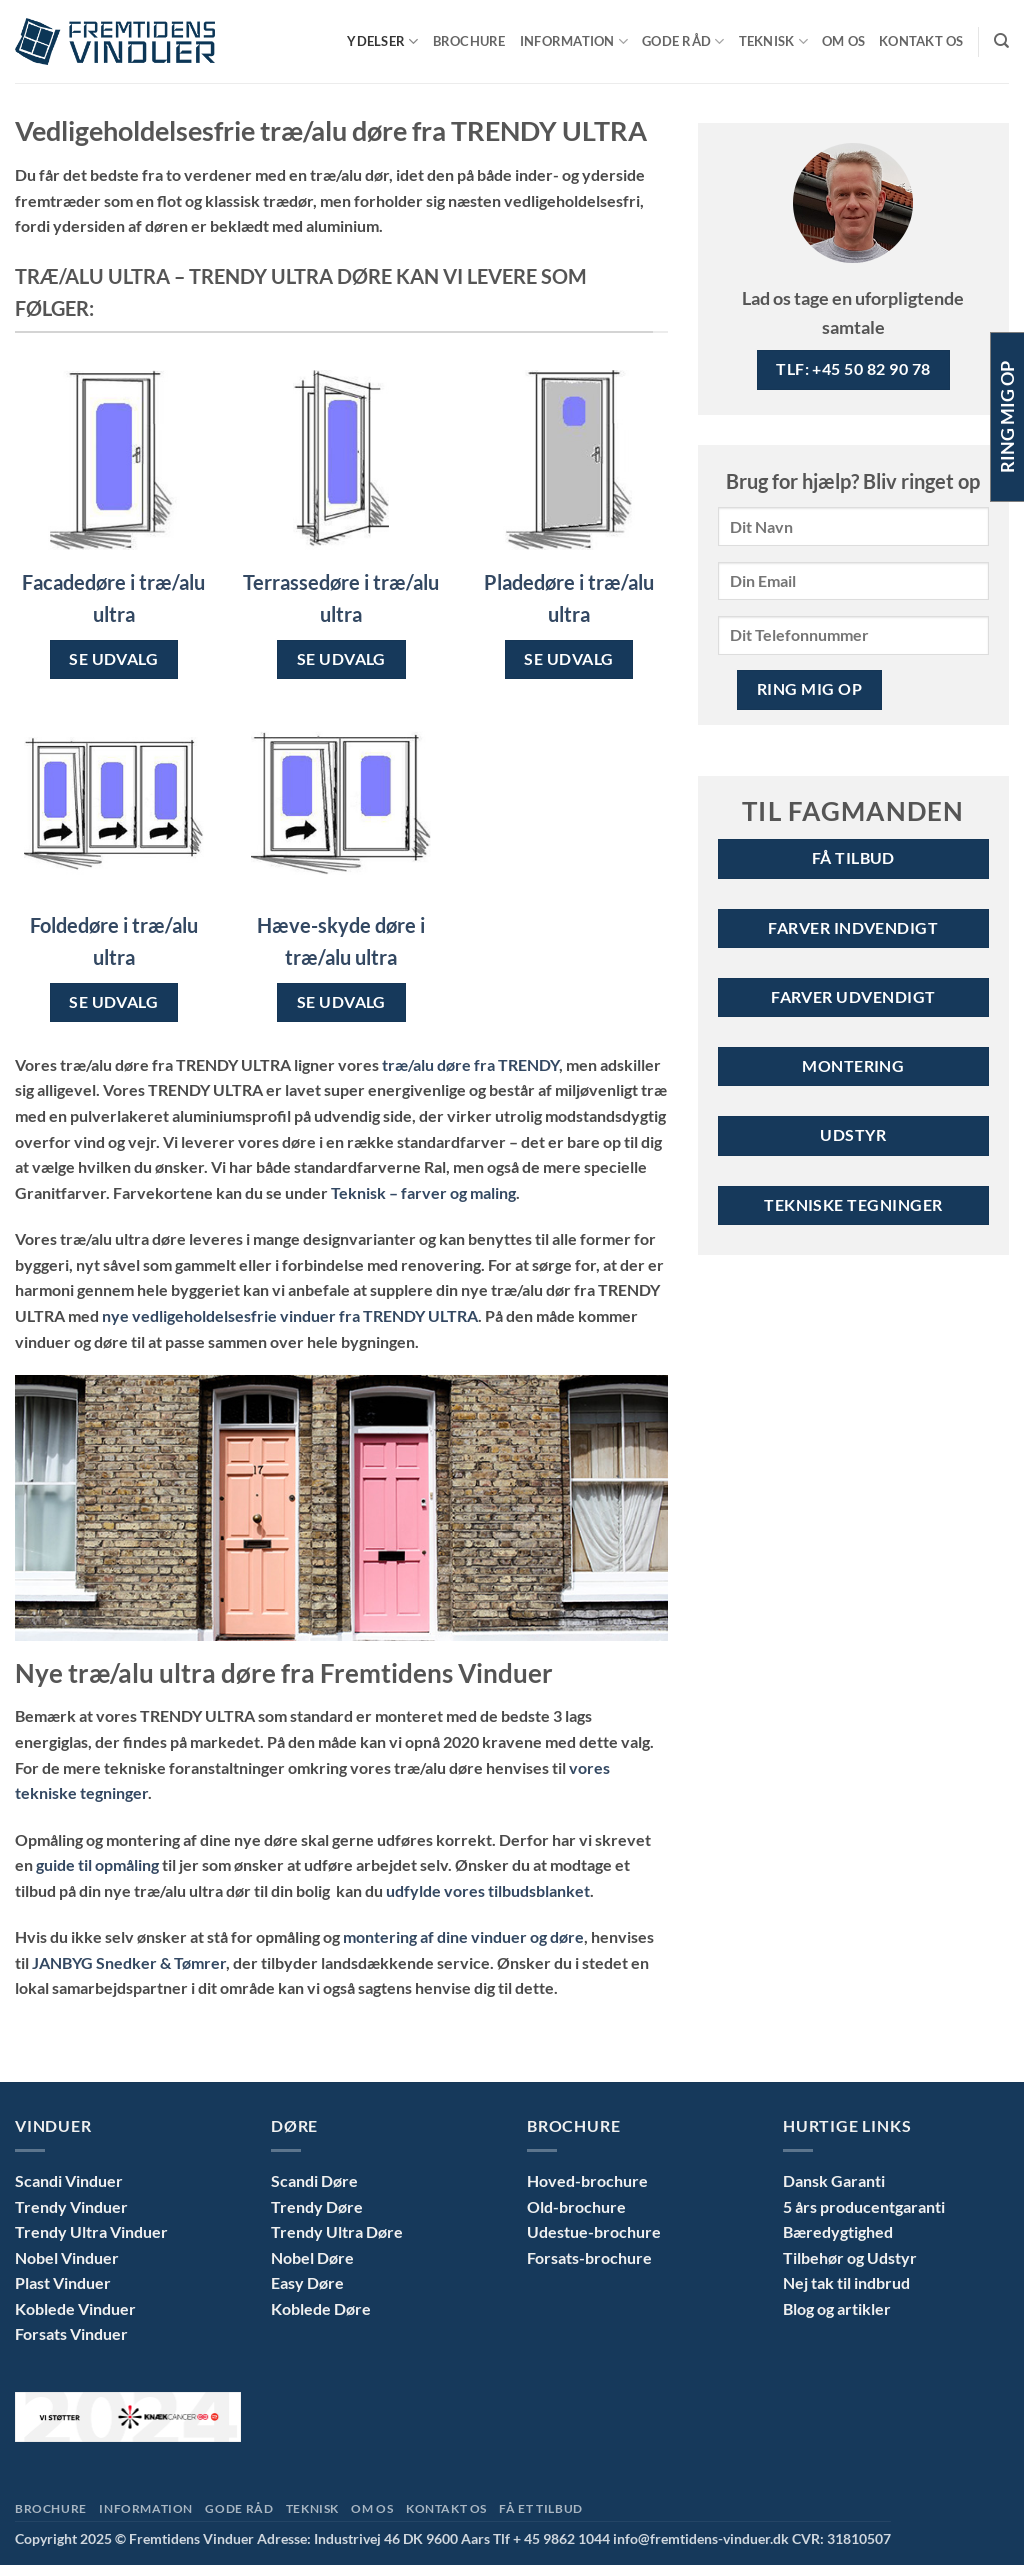  I want to click on Trendy Vinduer, so click(71, 2206).